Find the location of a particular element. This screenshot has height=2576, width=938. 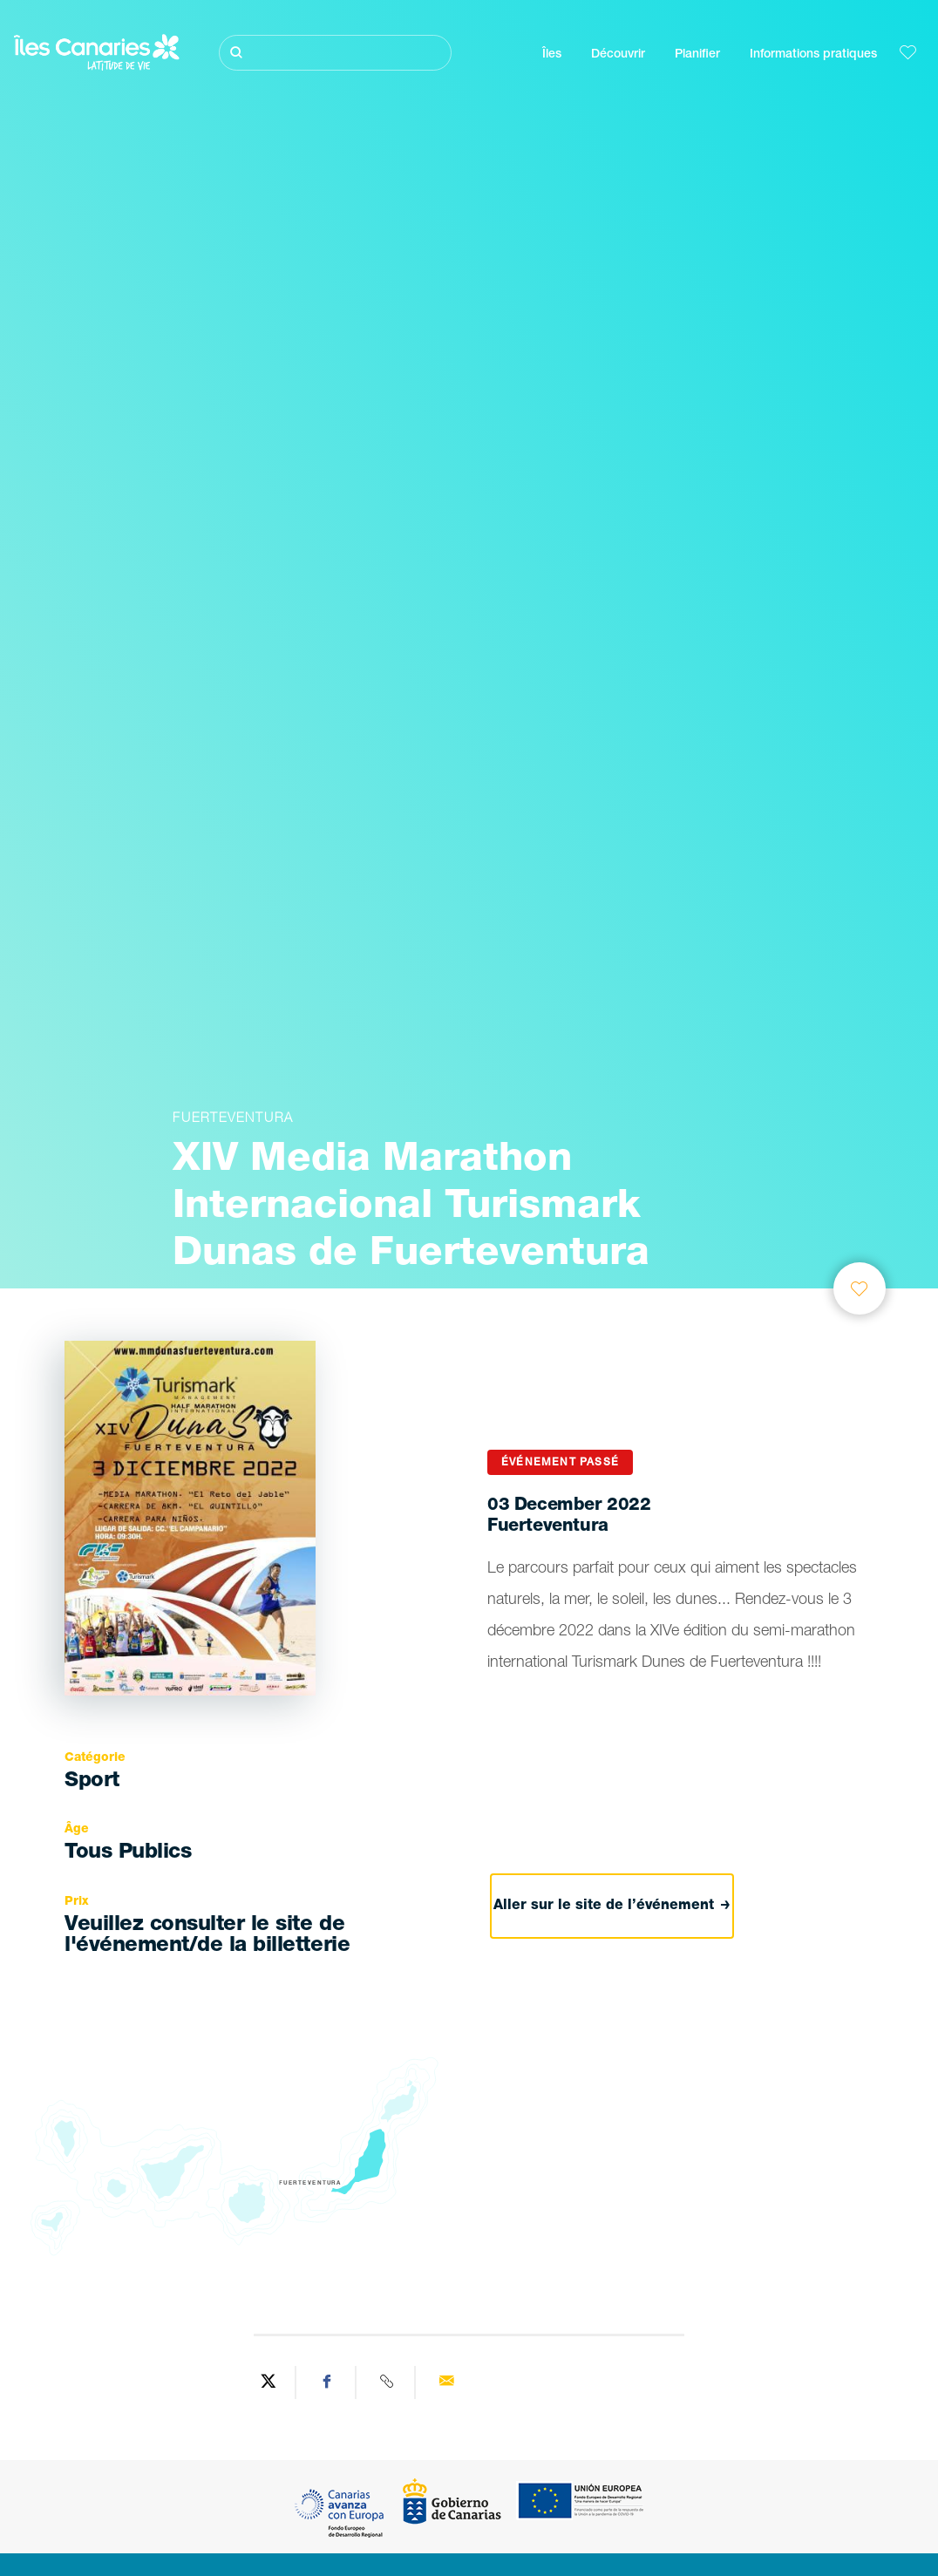

[Rechercher] is located at coordinates (335, 53).